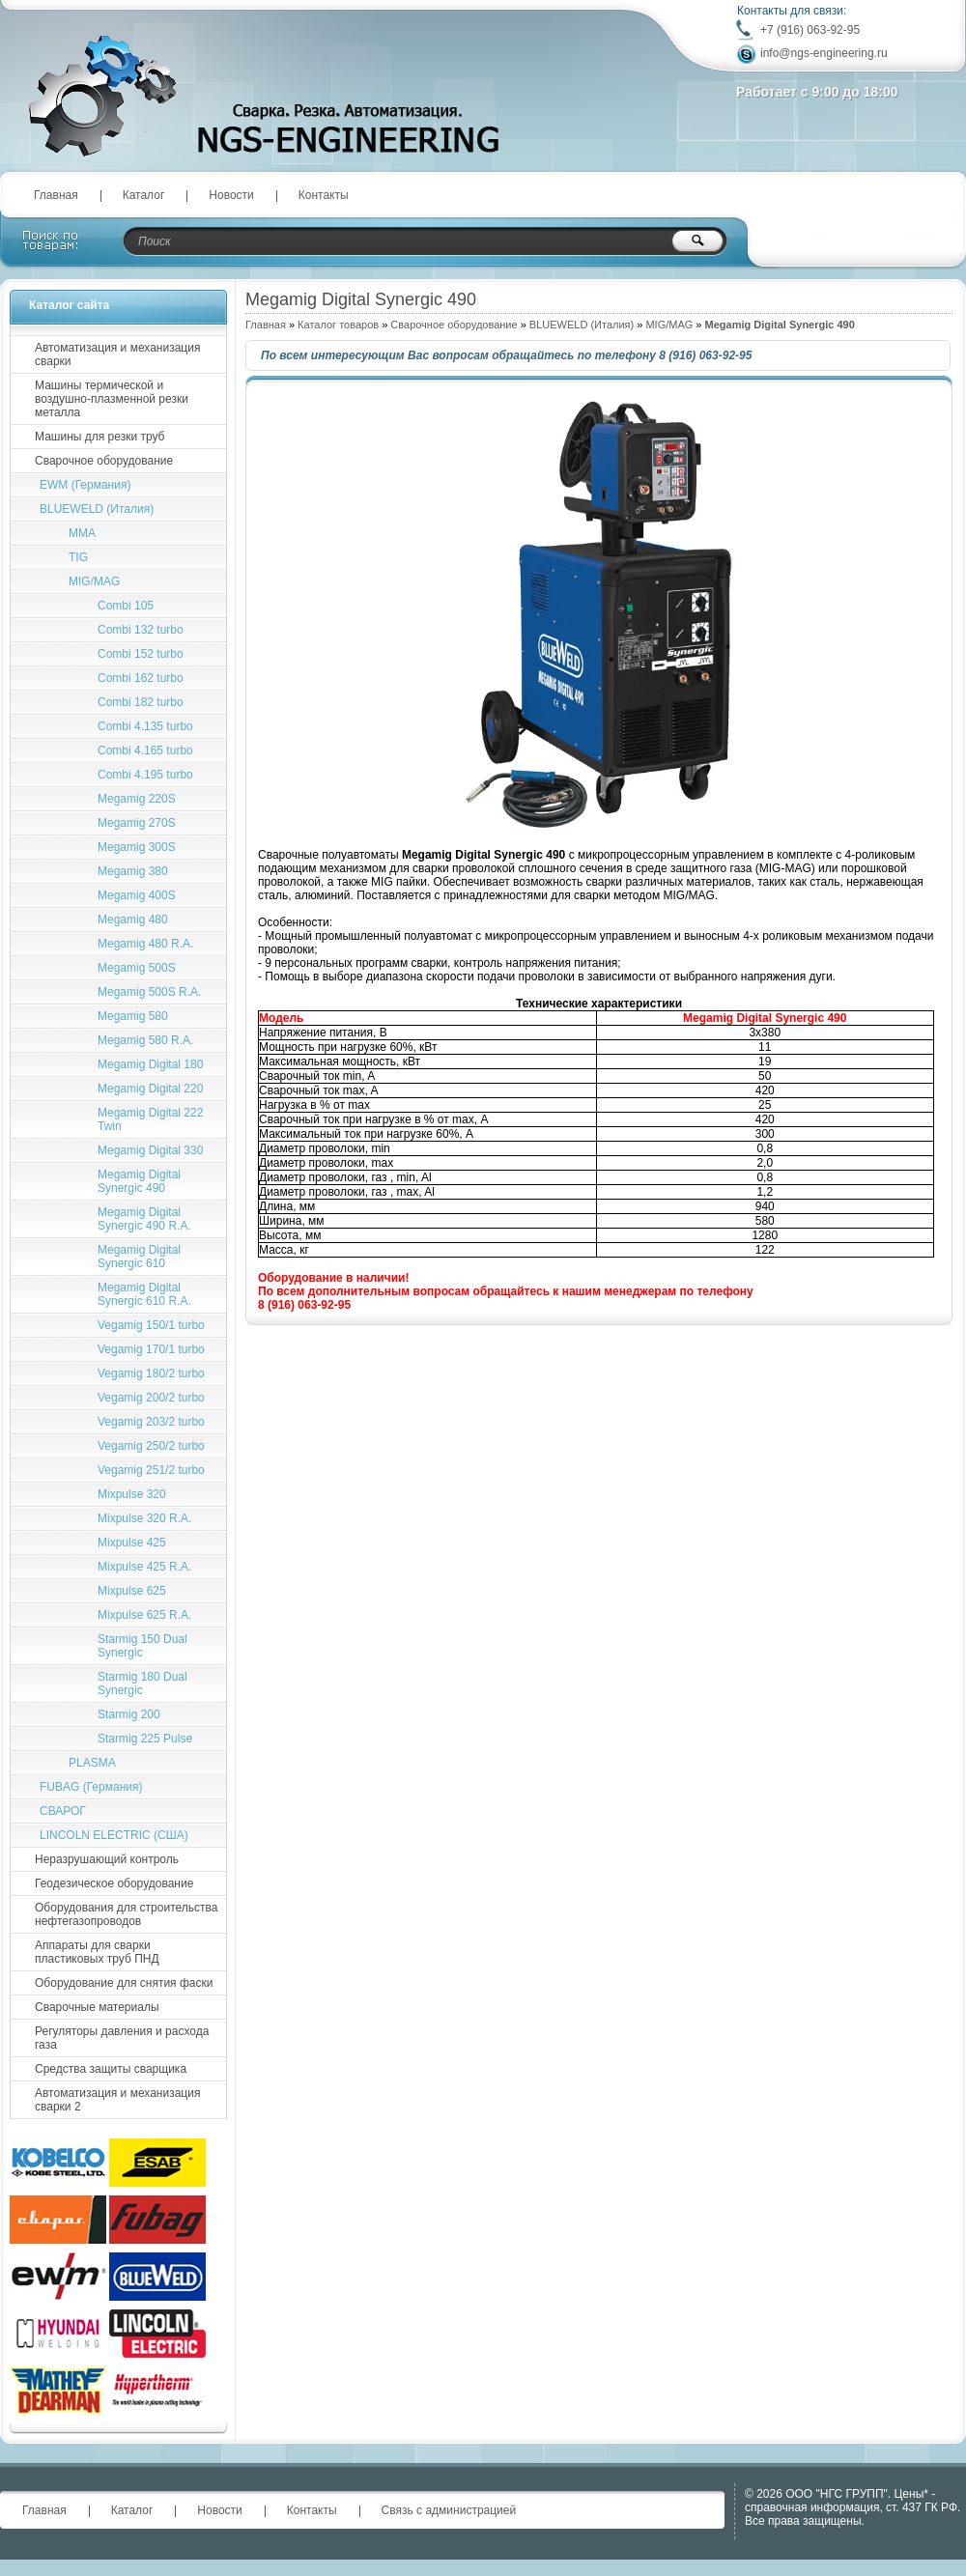 This screenshot has width=966, height=2576. Describe the element at coordinates (141, 630) in the screenshot. I see `Combi 132 turbo` at that location.